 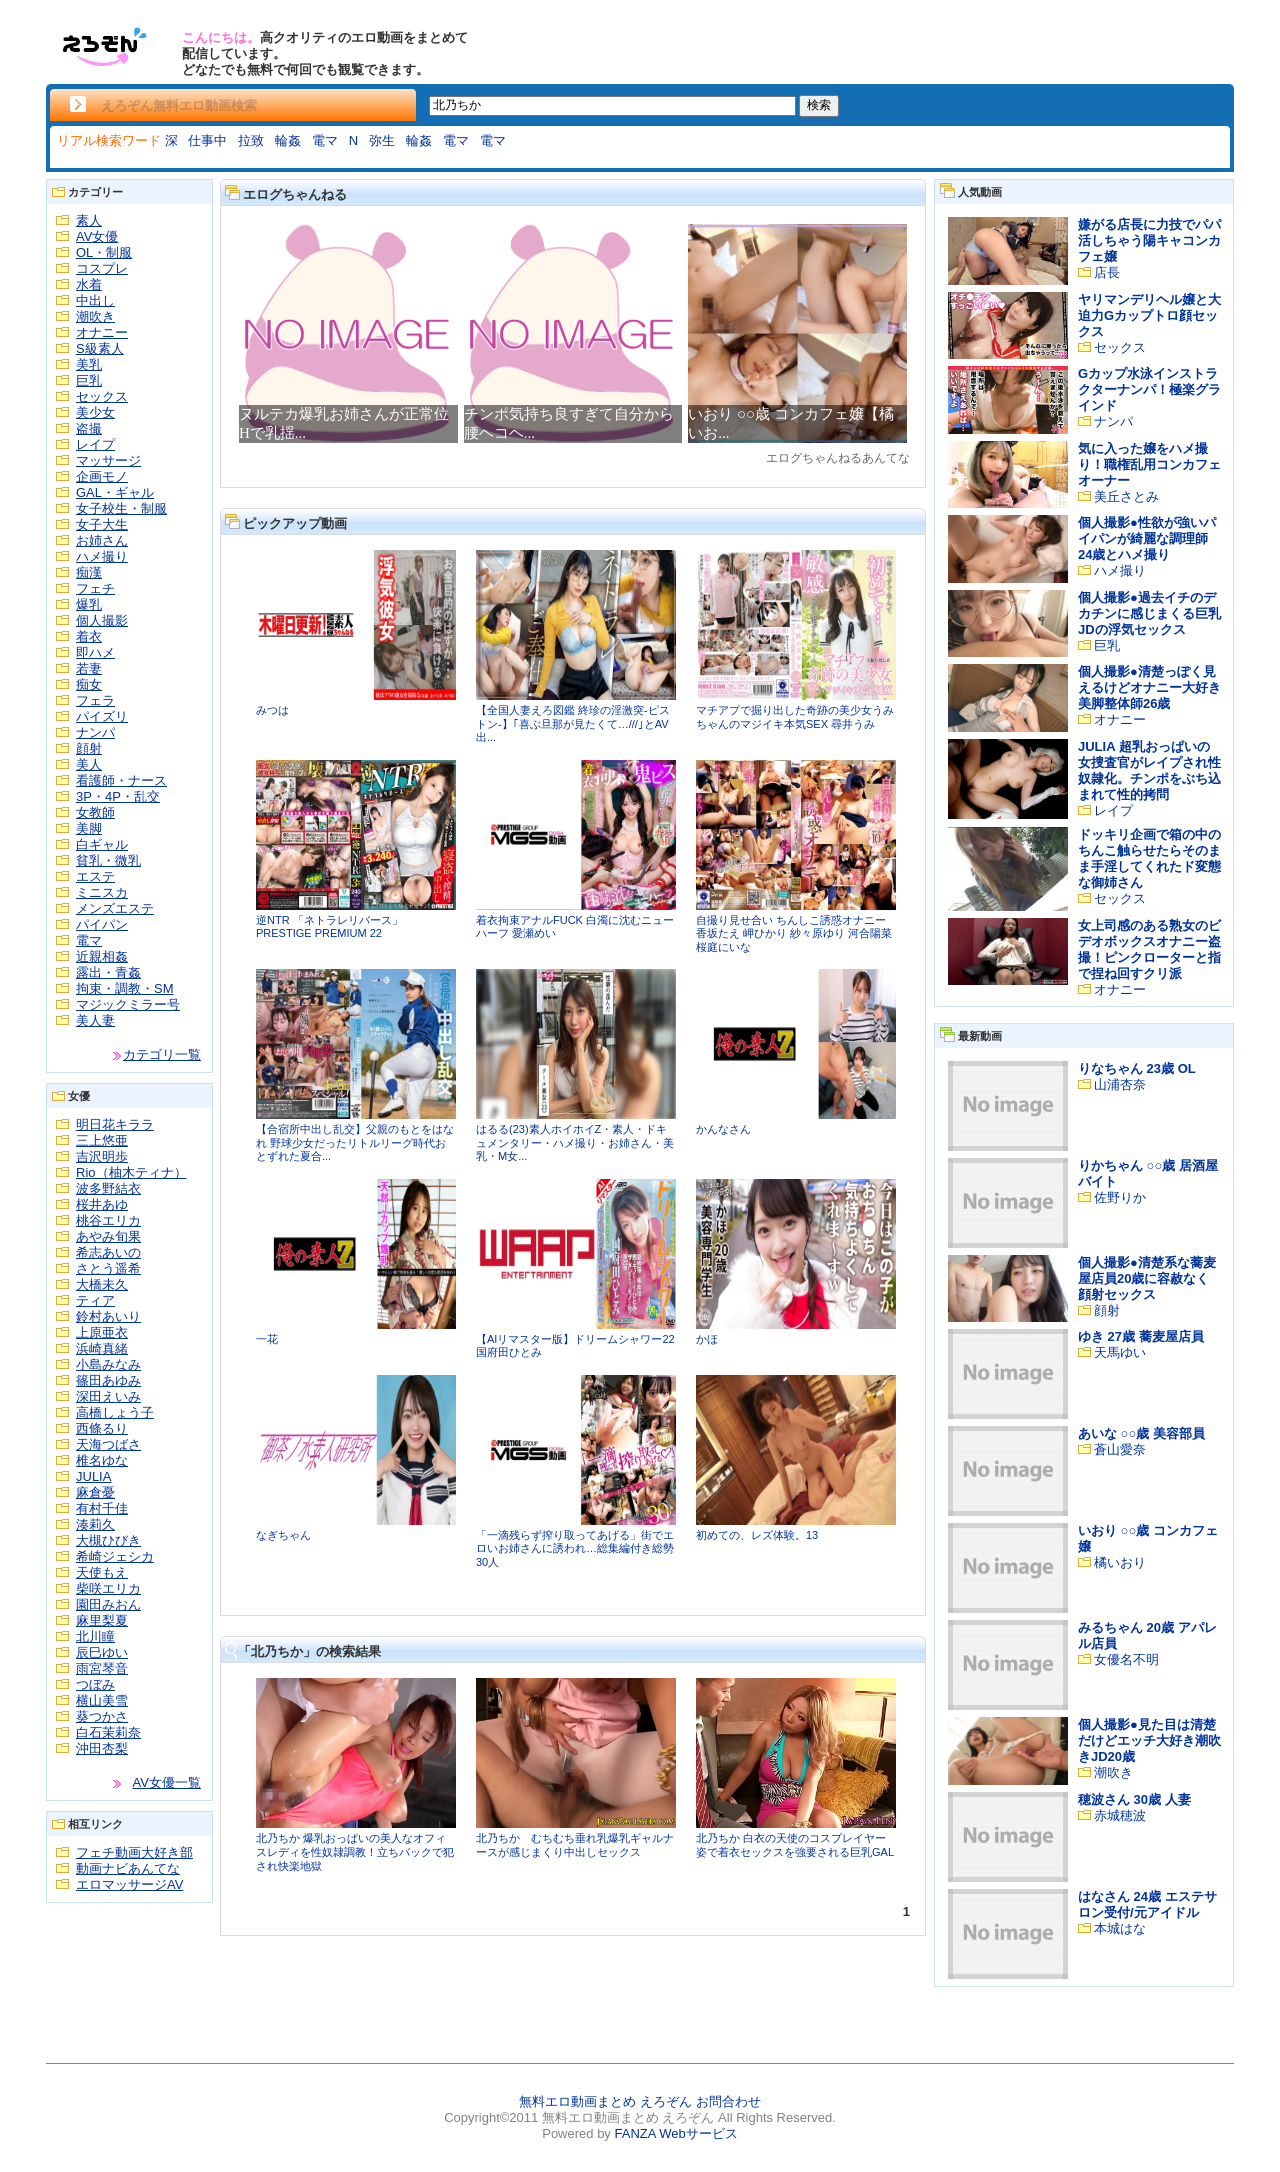 I want to click on 美脚, so click(x=89, y=828).